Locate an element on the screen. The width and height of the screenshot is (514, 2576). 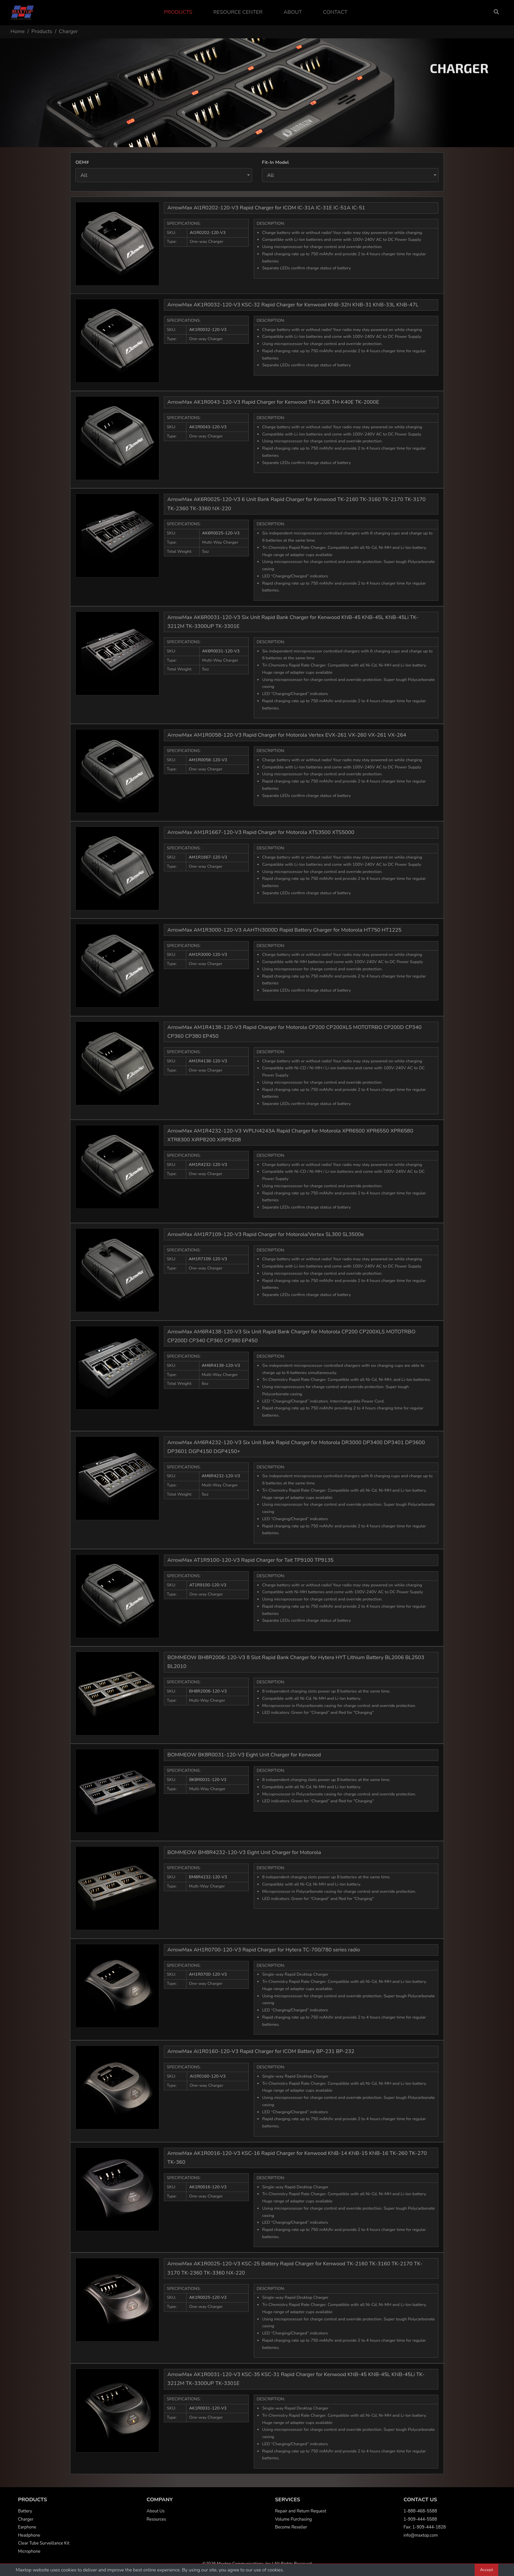
BM8R4232-120-V3 is located at coordinates (208, 1877).